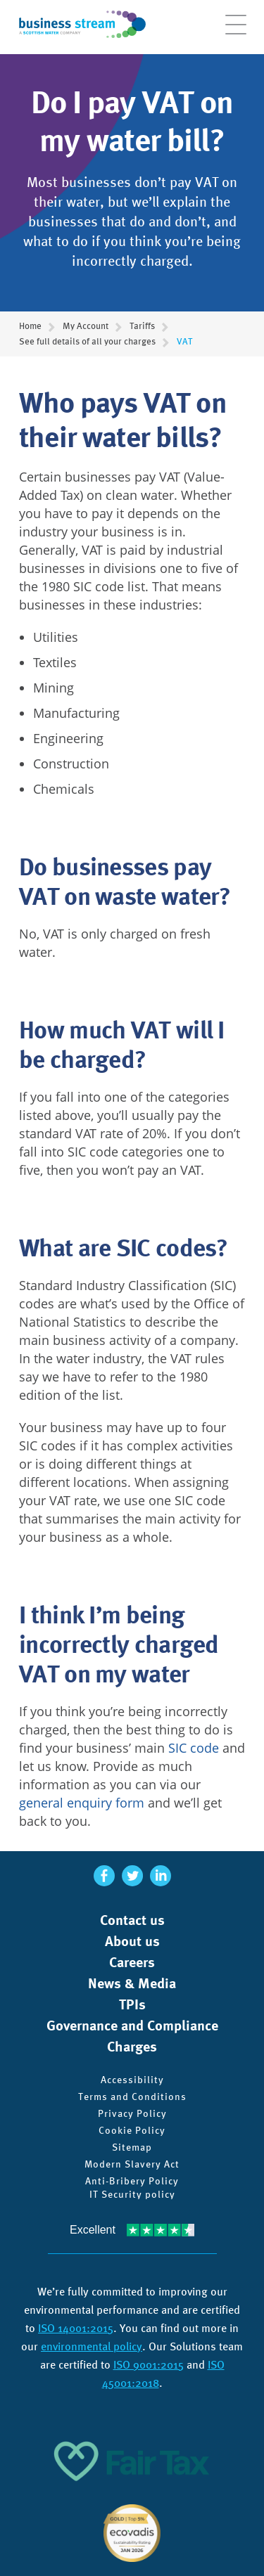  I want to click on Modern Slavery Act, so click(132, 2164).